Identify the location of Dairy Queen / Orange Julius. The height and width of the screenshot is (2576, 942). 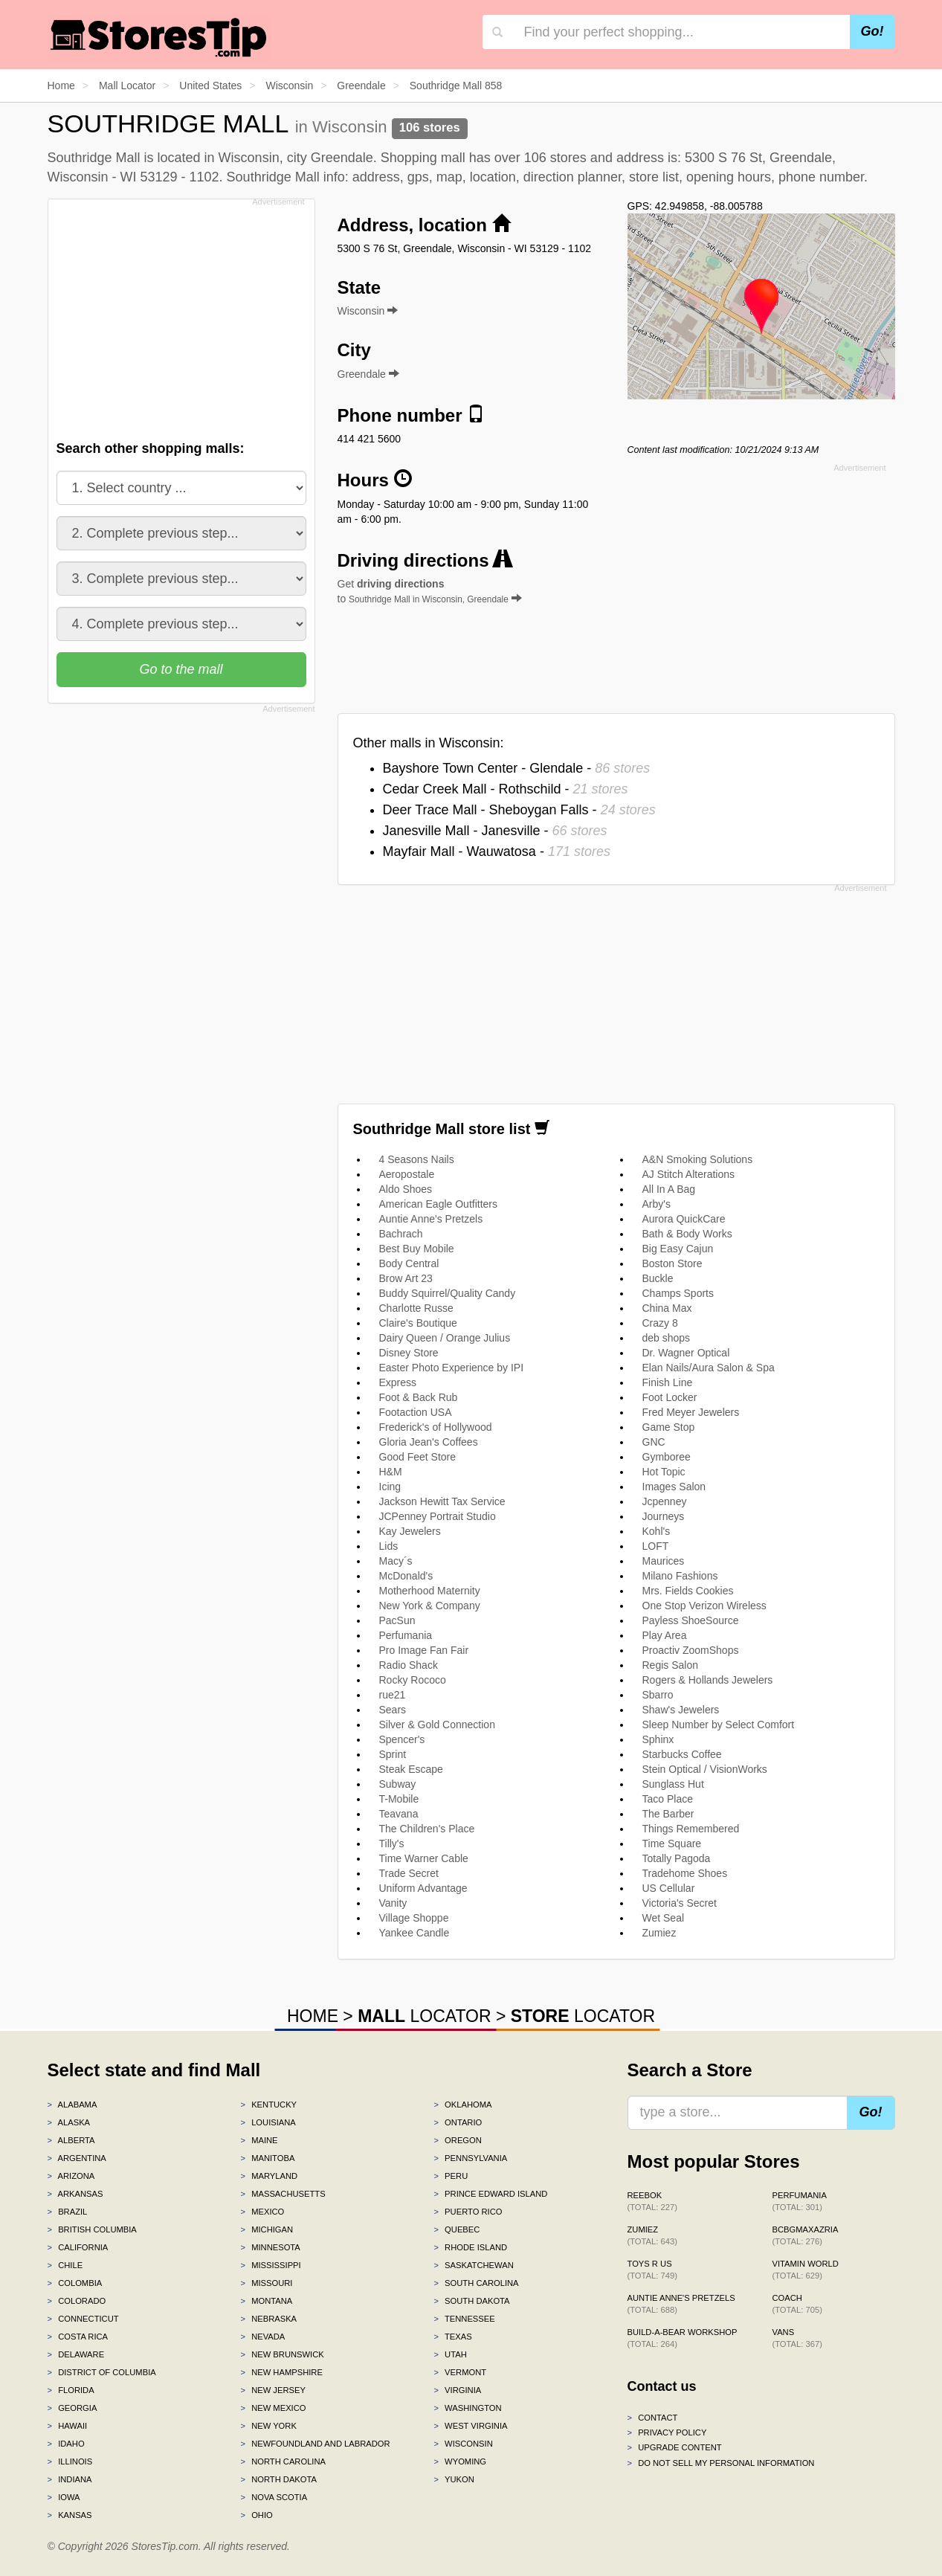
(445, 1338).